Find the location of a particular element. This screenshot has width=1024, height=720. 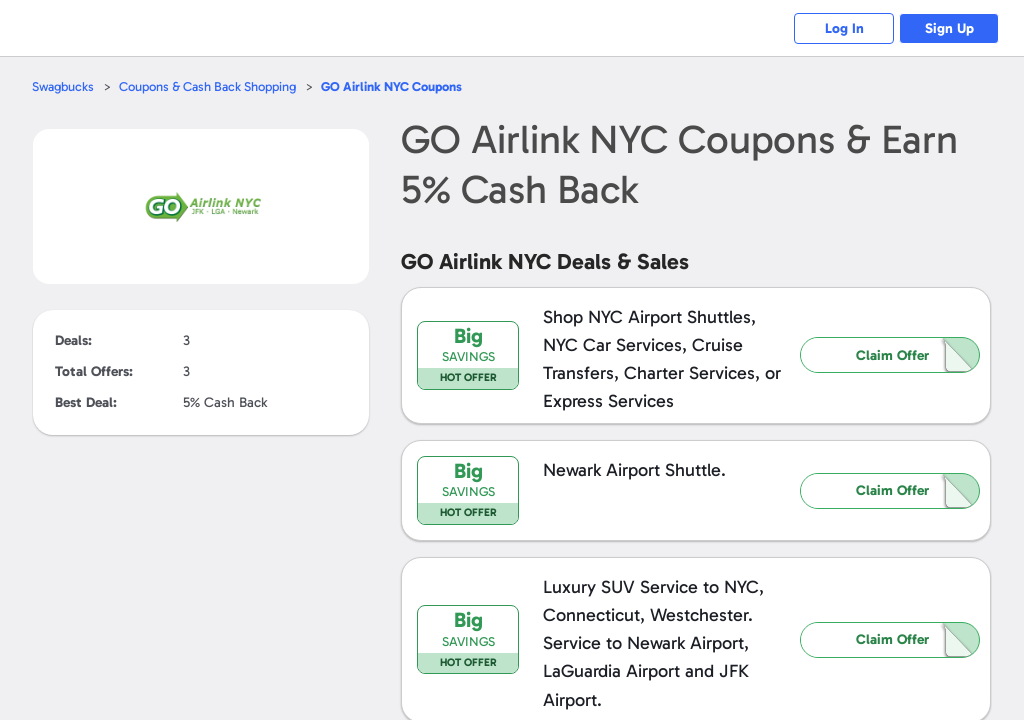

Swagbucks is located at coordinates (63, 86).